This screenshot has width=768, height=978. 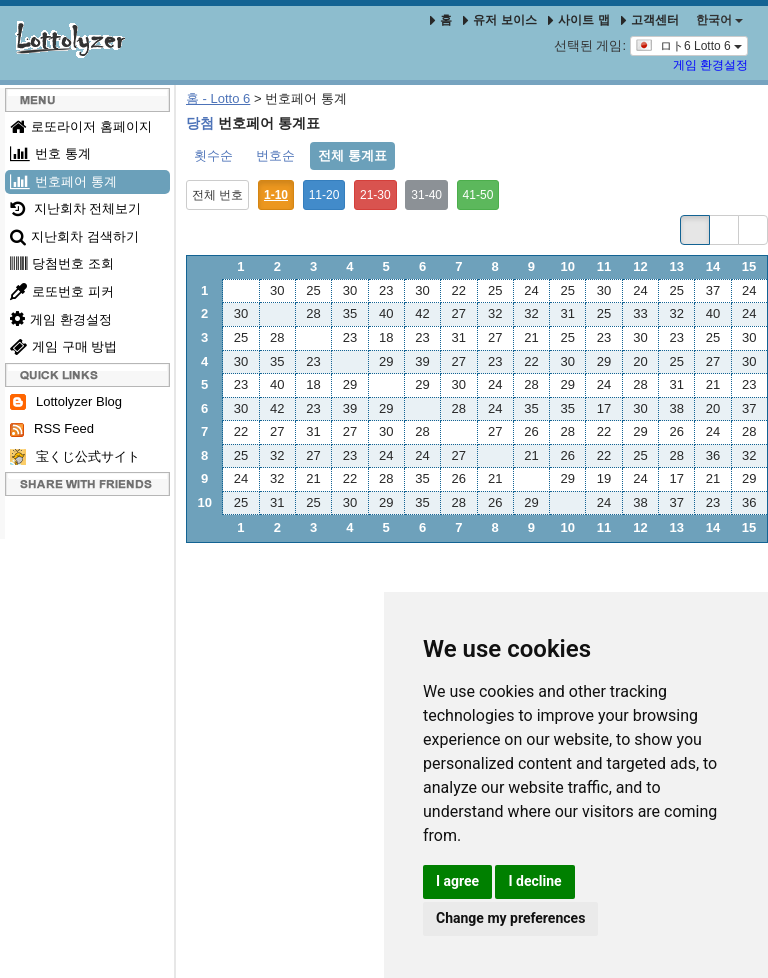 What do you see at coordinates (426, 195) in the screenshot?
I see `31-40` at bounding box center [426, 195].